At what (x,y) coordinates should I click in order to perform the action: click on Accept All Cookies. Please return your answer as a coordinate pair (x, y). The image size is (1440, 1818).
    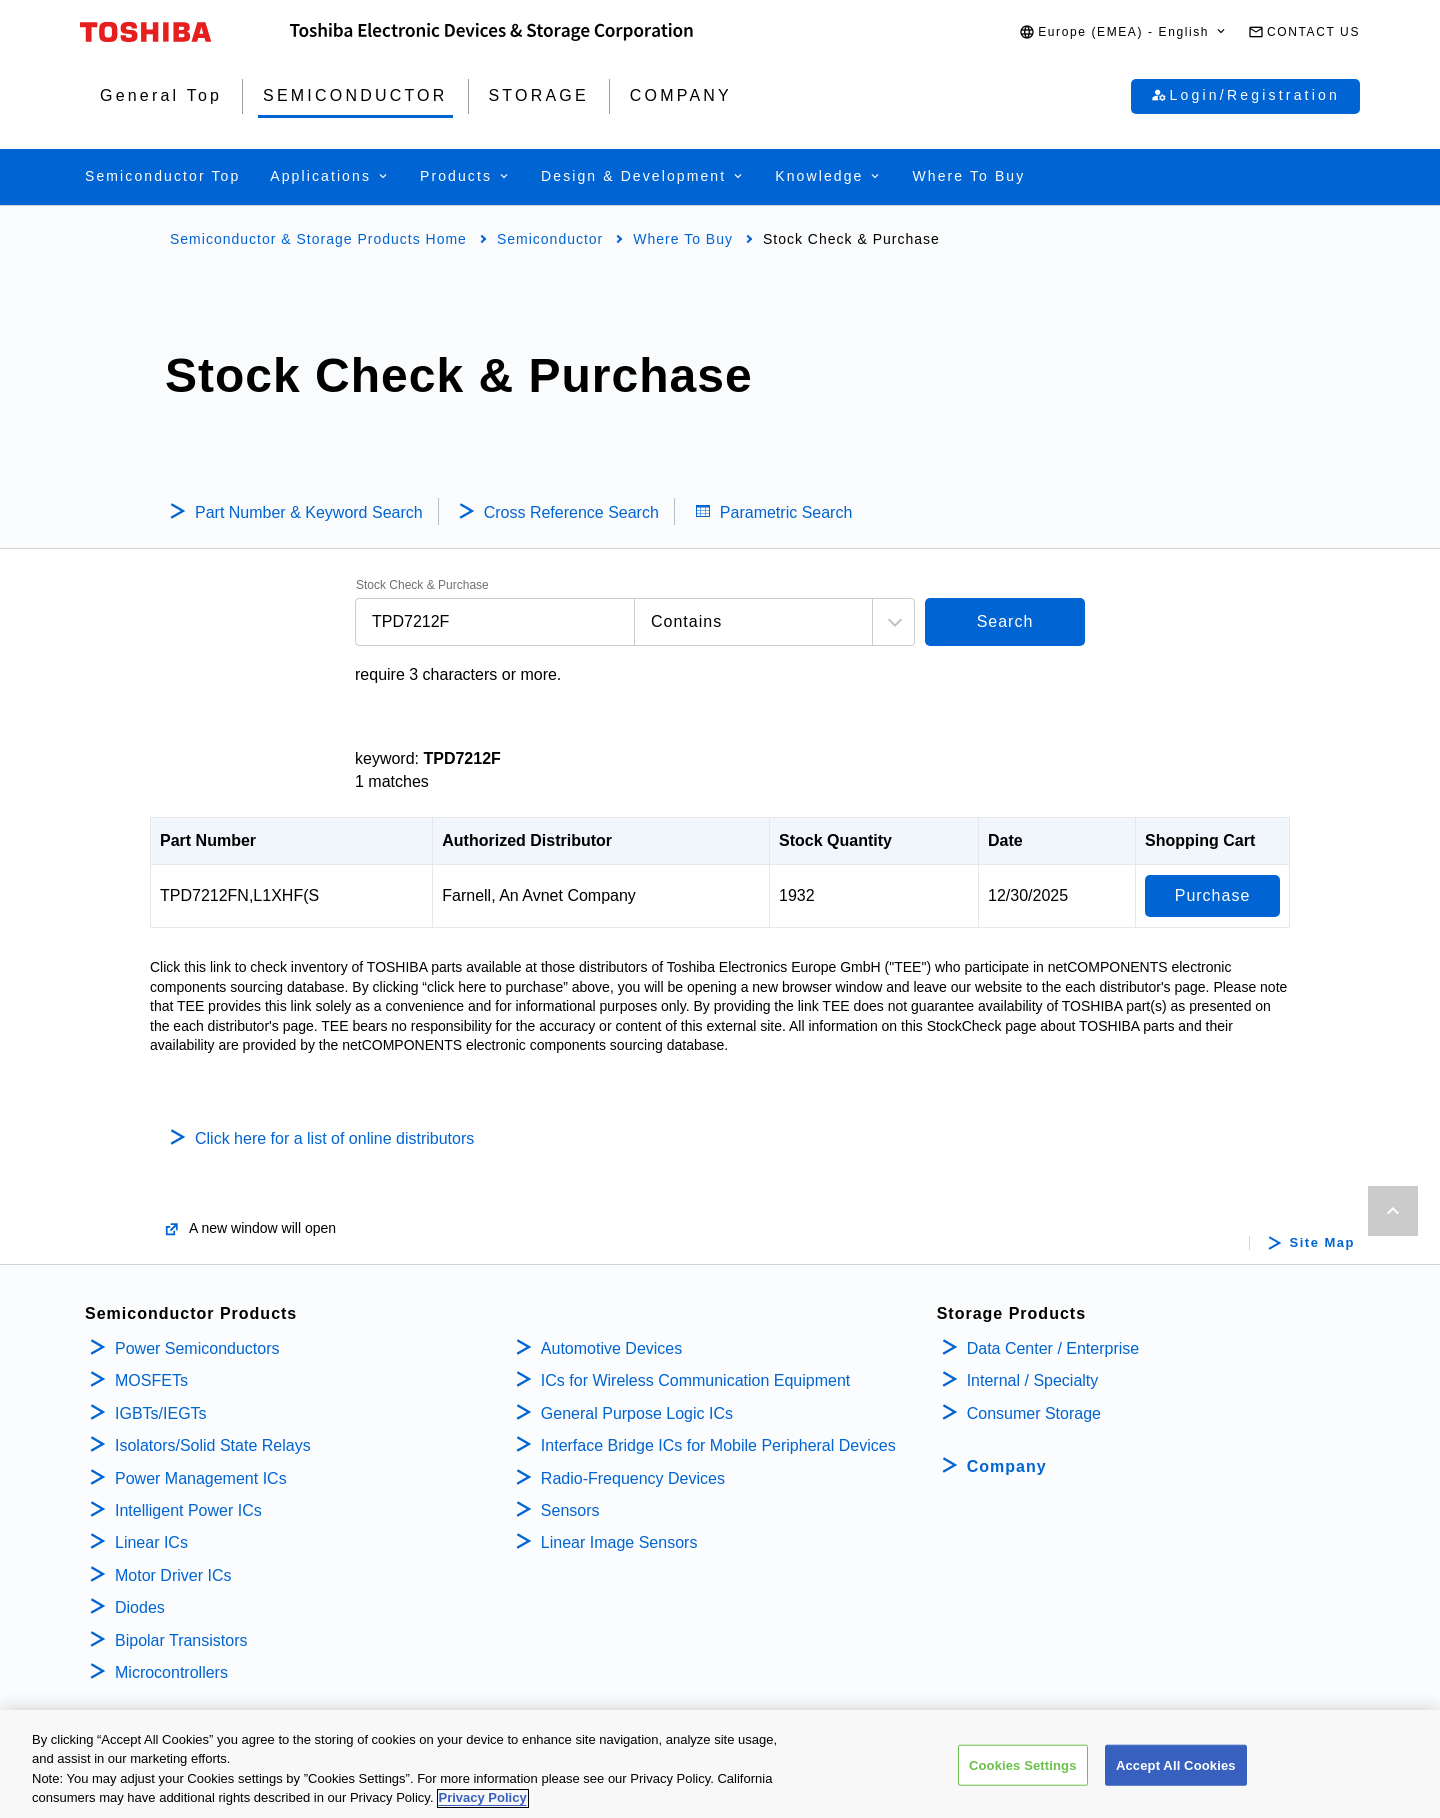
    Looking at the image, I should click on (1176, 1779).